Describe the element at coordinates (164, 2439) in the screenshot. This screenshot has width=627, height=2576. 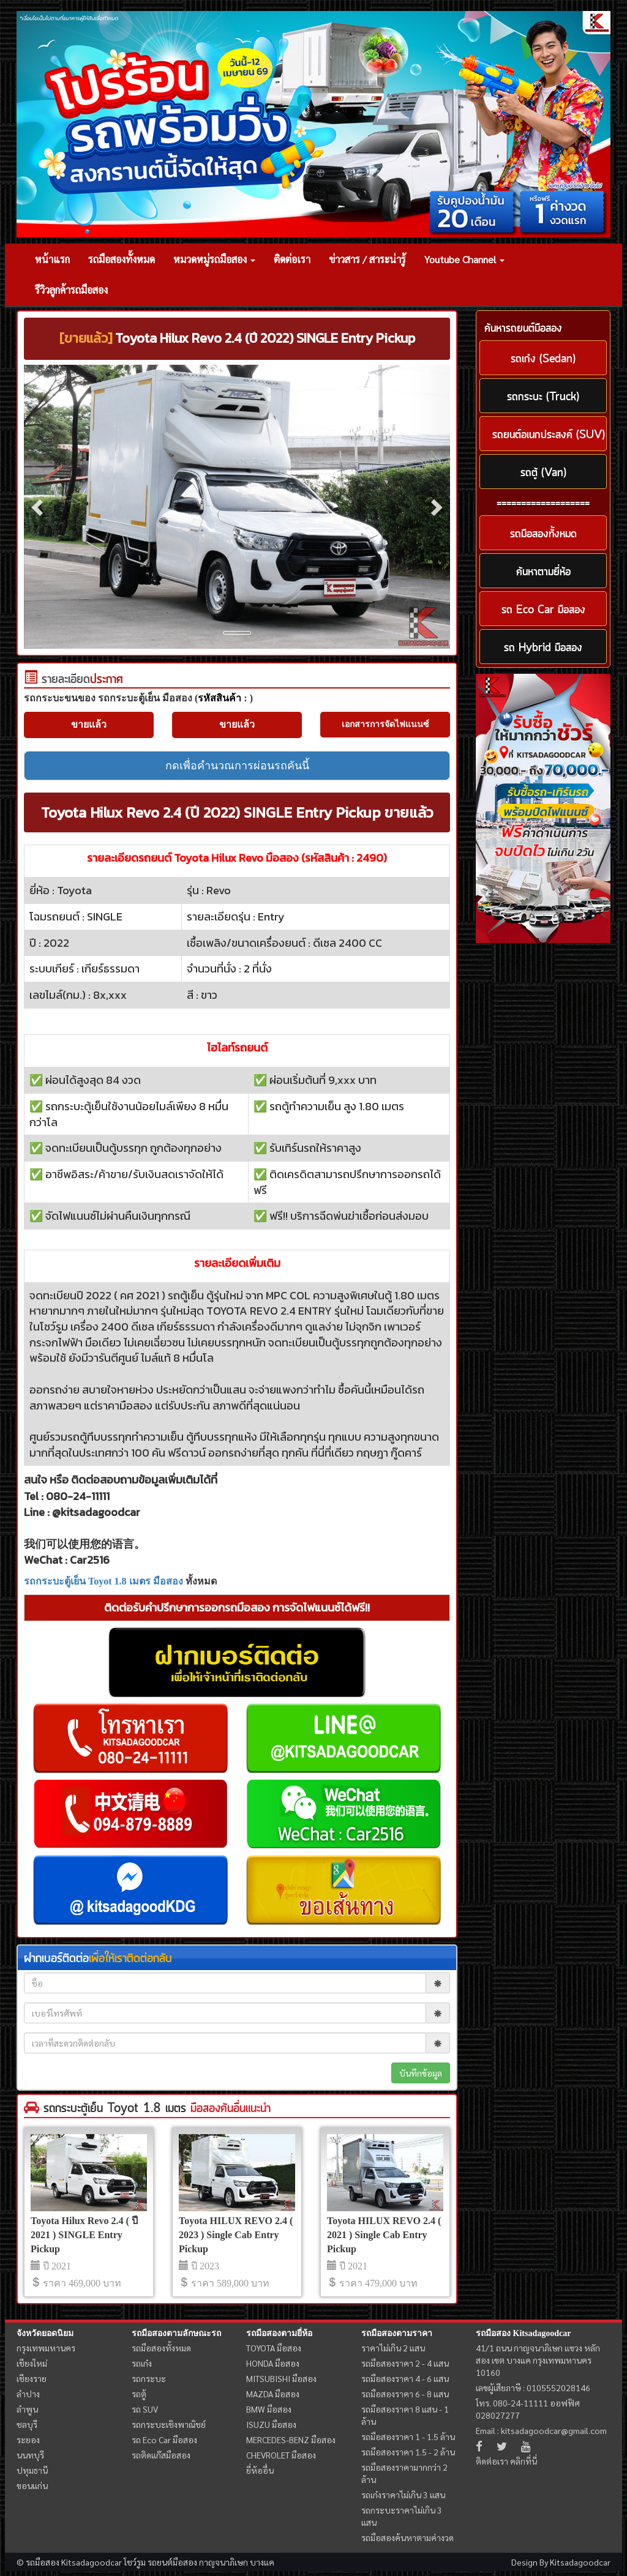
I see `รถ Eco Car มือสอง` at that location.